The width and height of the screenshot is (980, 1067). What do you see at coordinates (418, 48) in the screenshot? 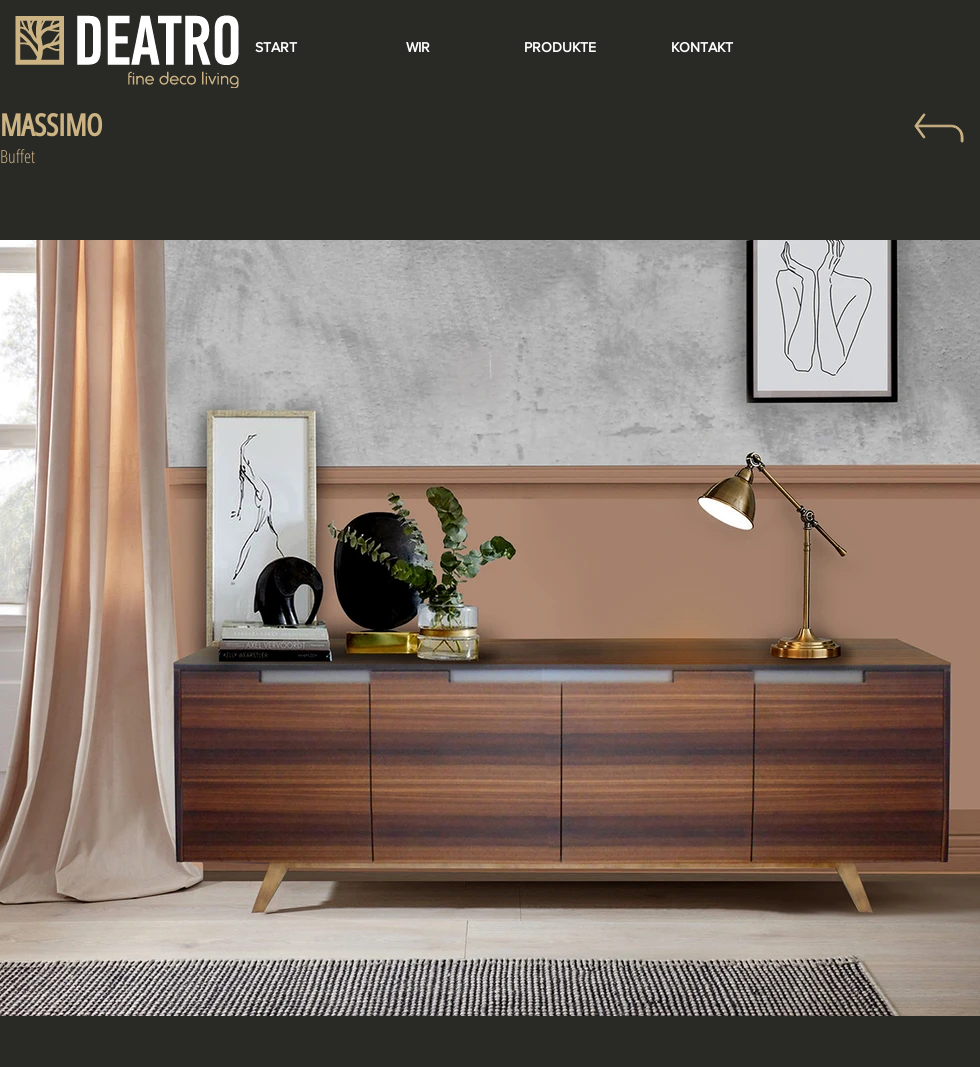
I see `[WIR]` at bounding box center [418, 48].